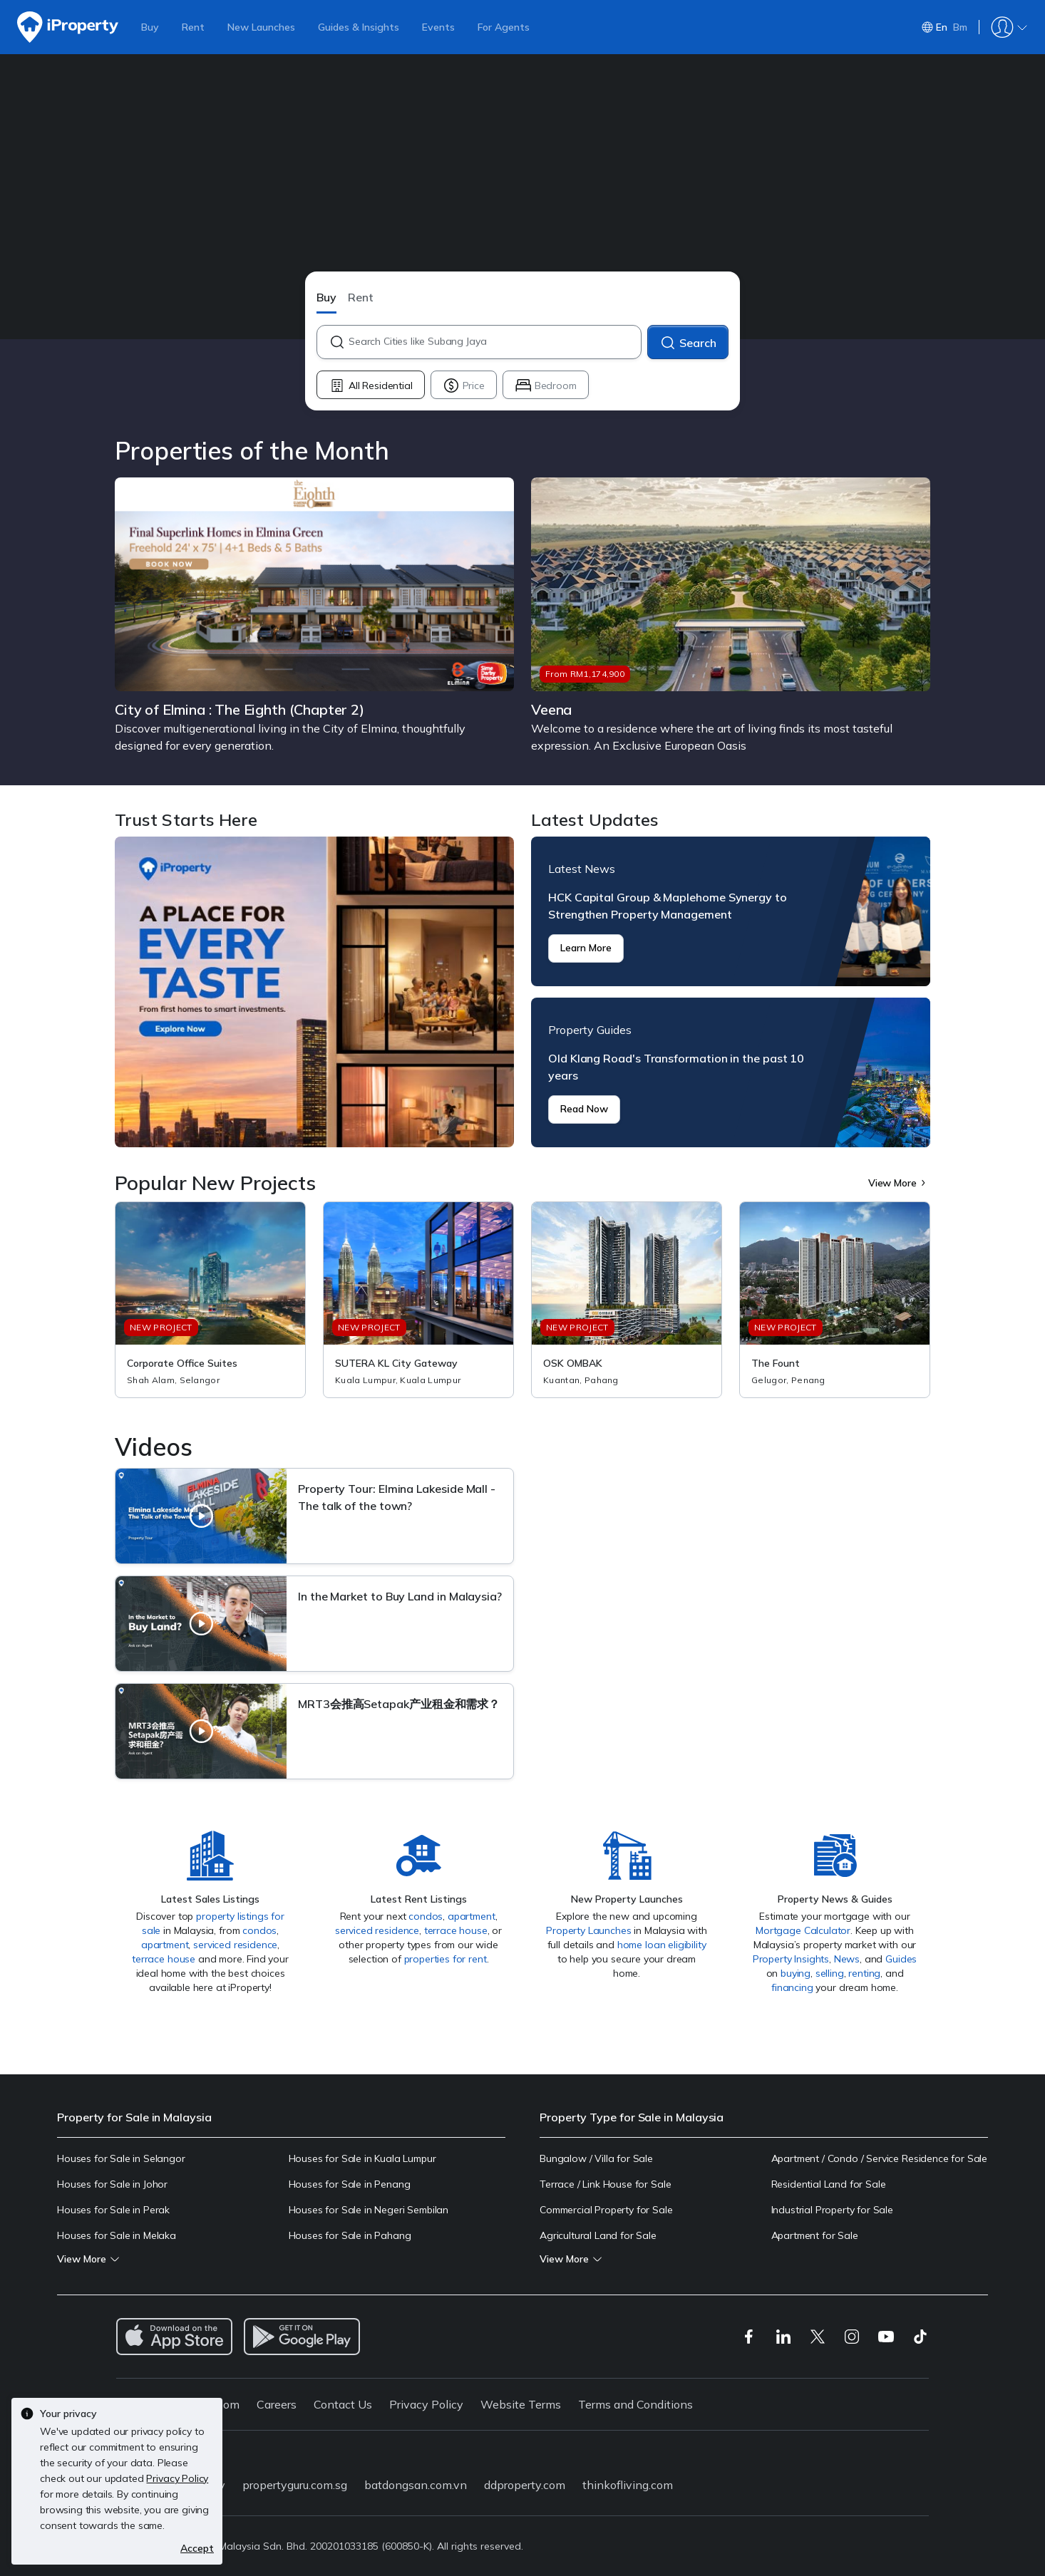  I want to click on For Agents, so click(504, 27).